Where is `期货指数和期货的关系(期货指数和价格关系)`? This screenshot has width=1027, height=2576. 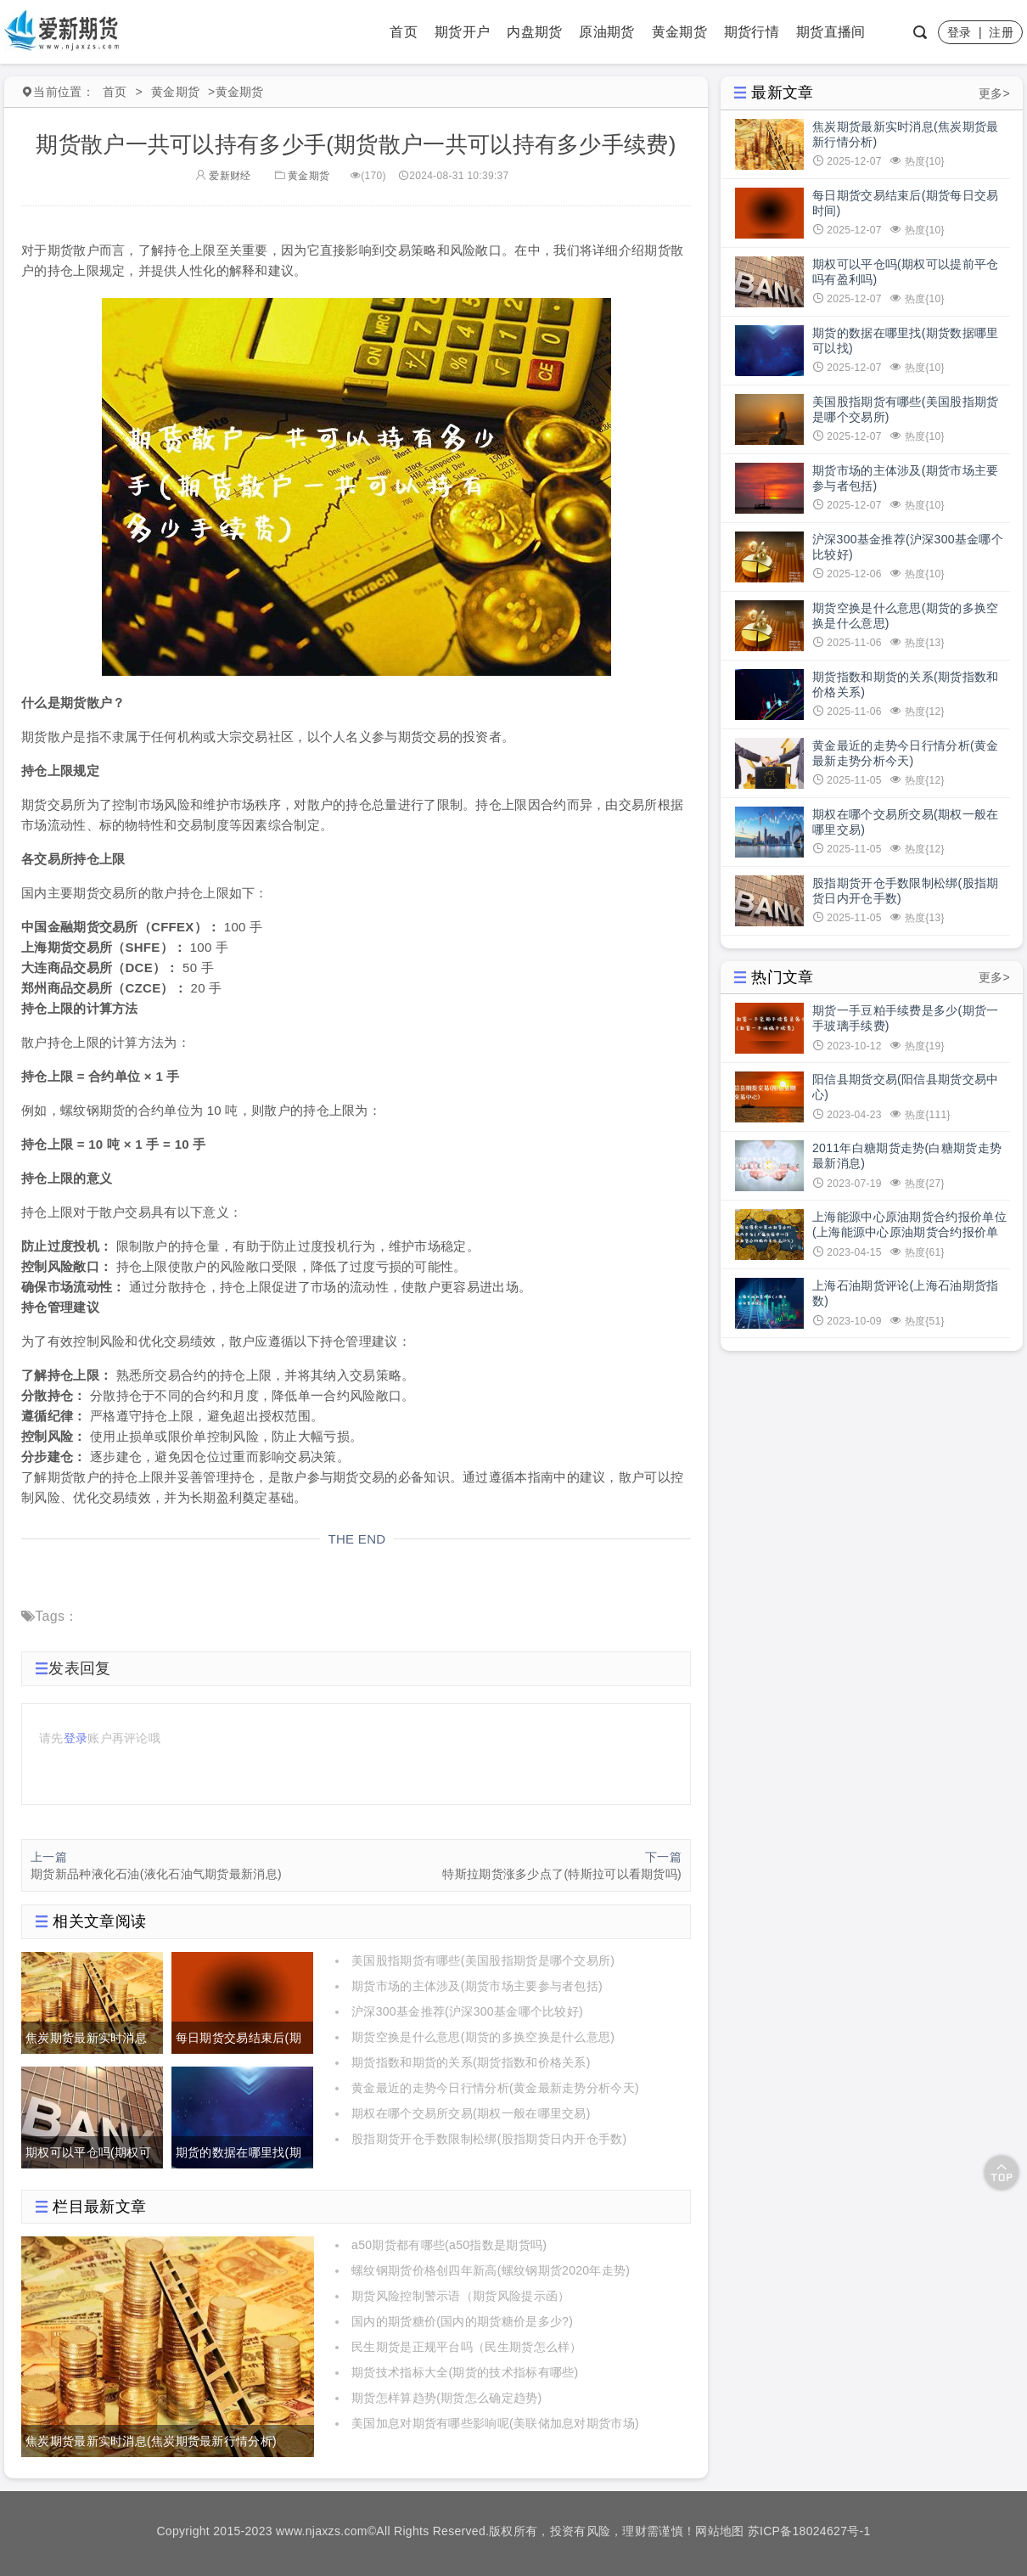
期货指数和期货的关系(期货指数和价格关系) is located at coordinates (471, 2062).